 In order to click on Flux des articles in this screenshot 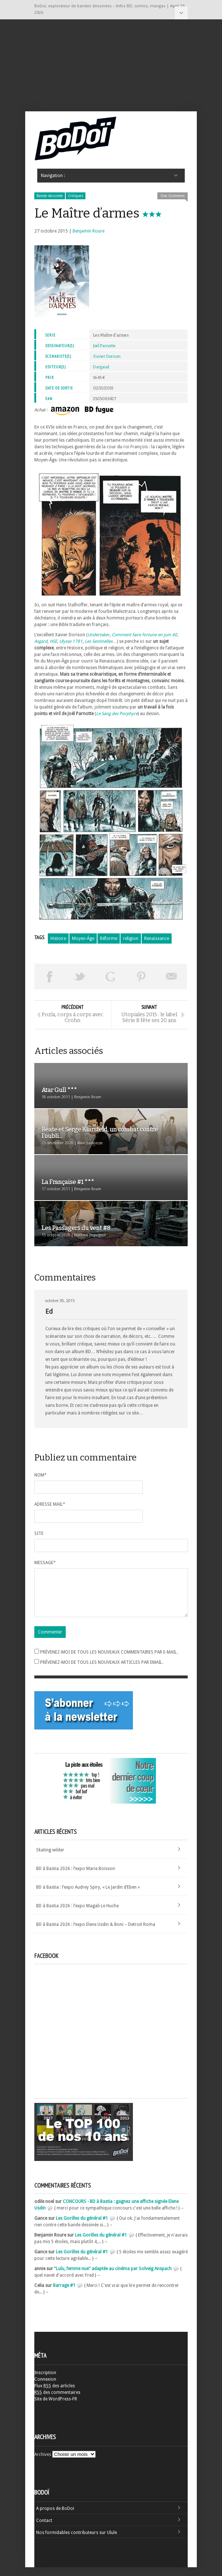, I will do `click(54, 2394)`.